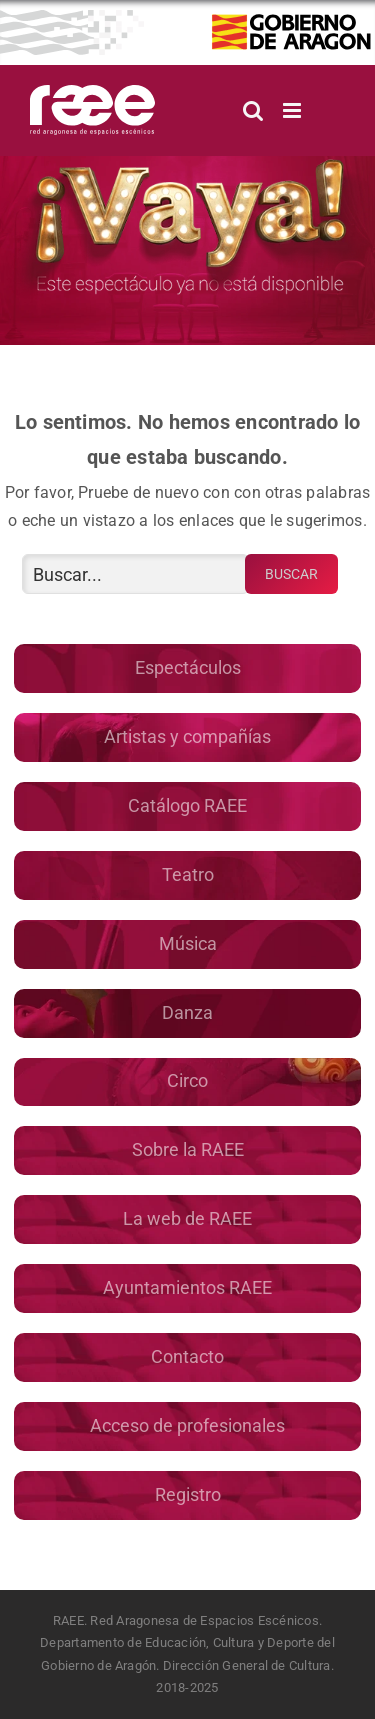 This screenshot has height=1719, width=375. I want to click on Contacto, so click(187, 1356).